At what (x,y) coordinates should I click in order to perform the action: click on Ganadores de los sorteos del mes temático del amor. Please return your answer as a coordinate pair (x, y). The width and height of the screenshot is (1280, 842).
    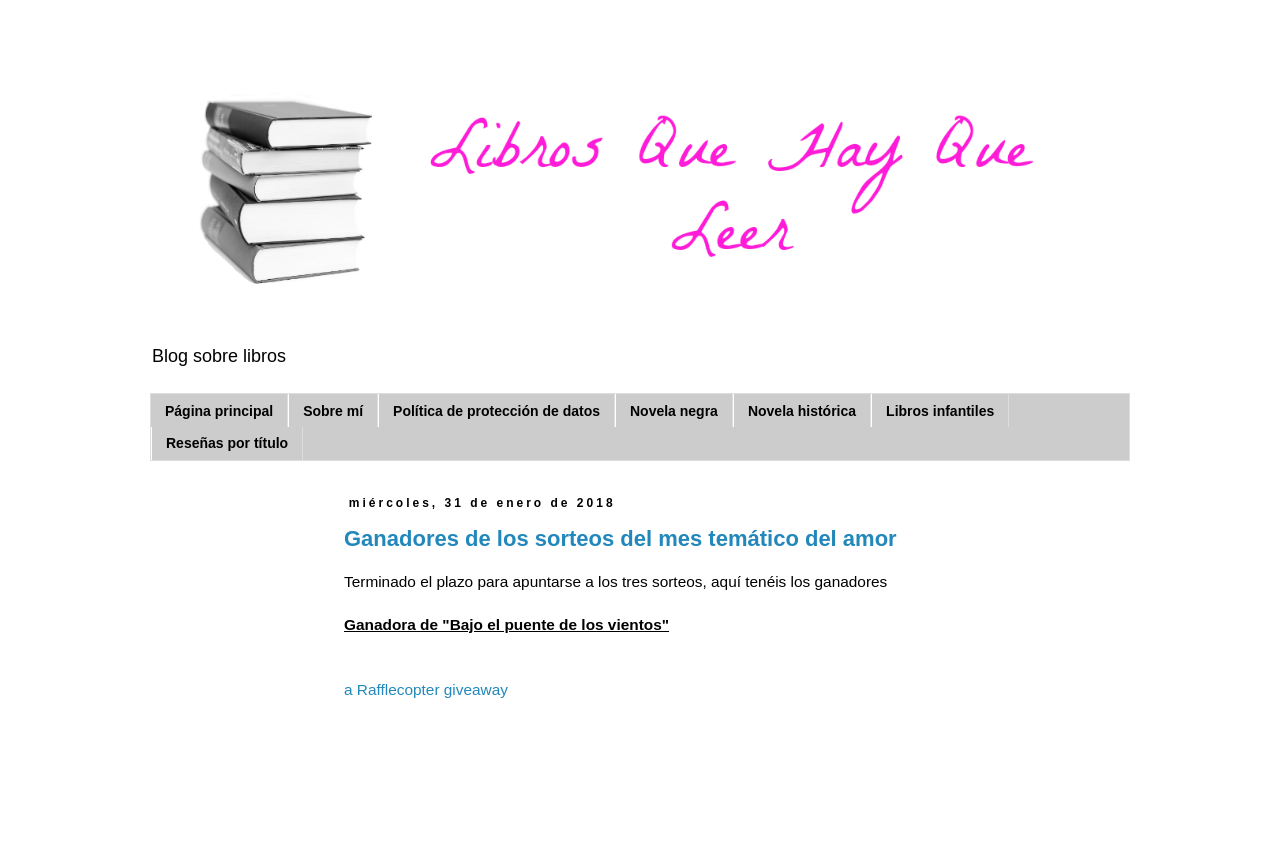
    Looking at the image, I should click on (620, 538).